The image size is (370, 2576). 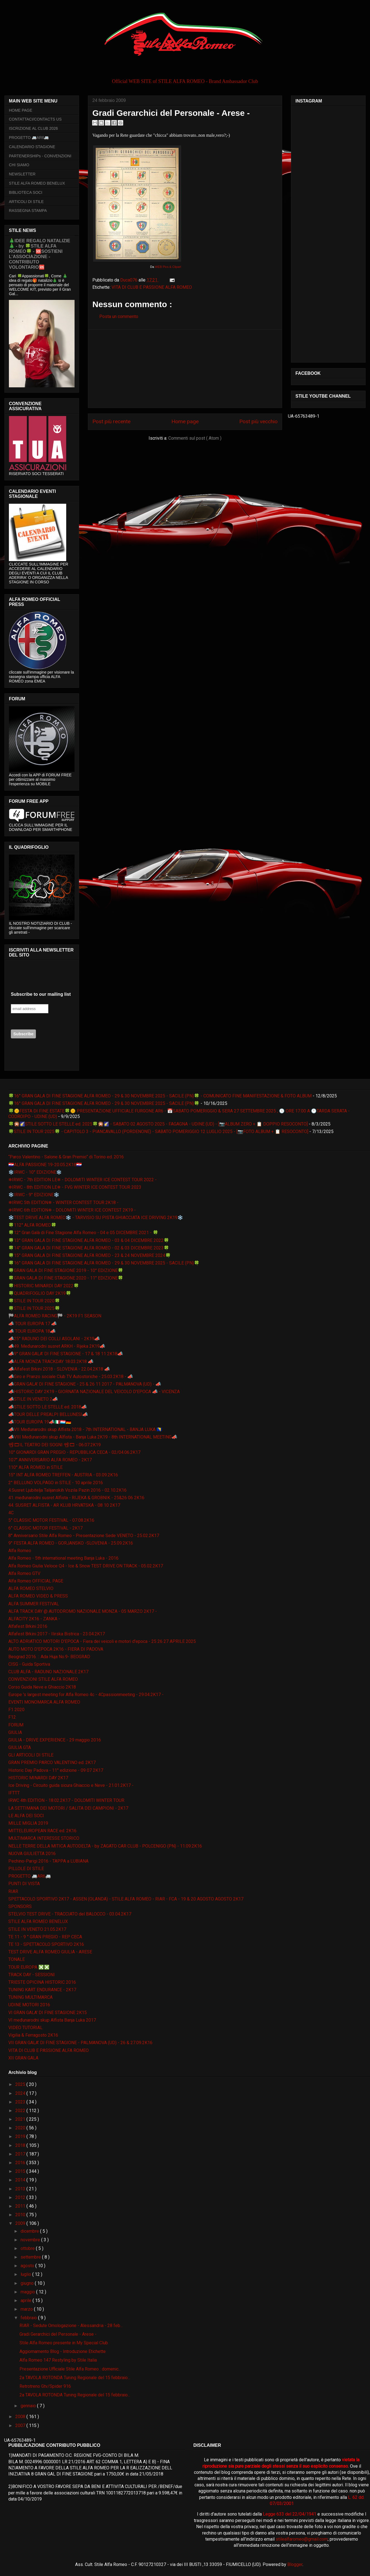 What do you see at coordinates (42, 1687) in the screenshot?
I see `Corso Guida Neve e Ghiaccio 2K18` at bounding box center [42, 1687].